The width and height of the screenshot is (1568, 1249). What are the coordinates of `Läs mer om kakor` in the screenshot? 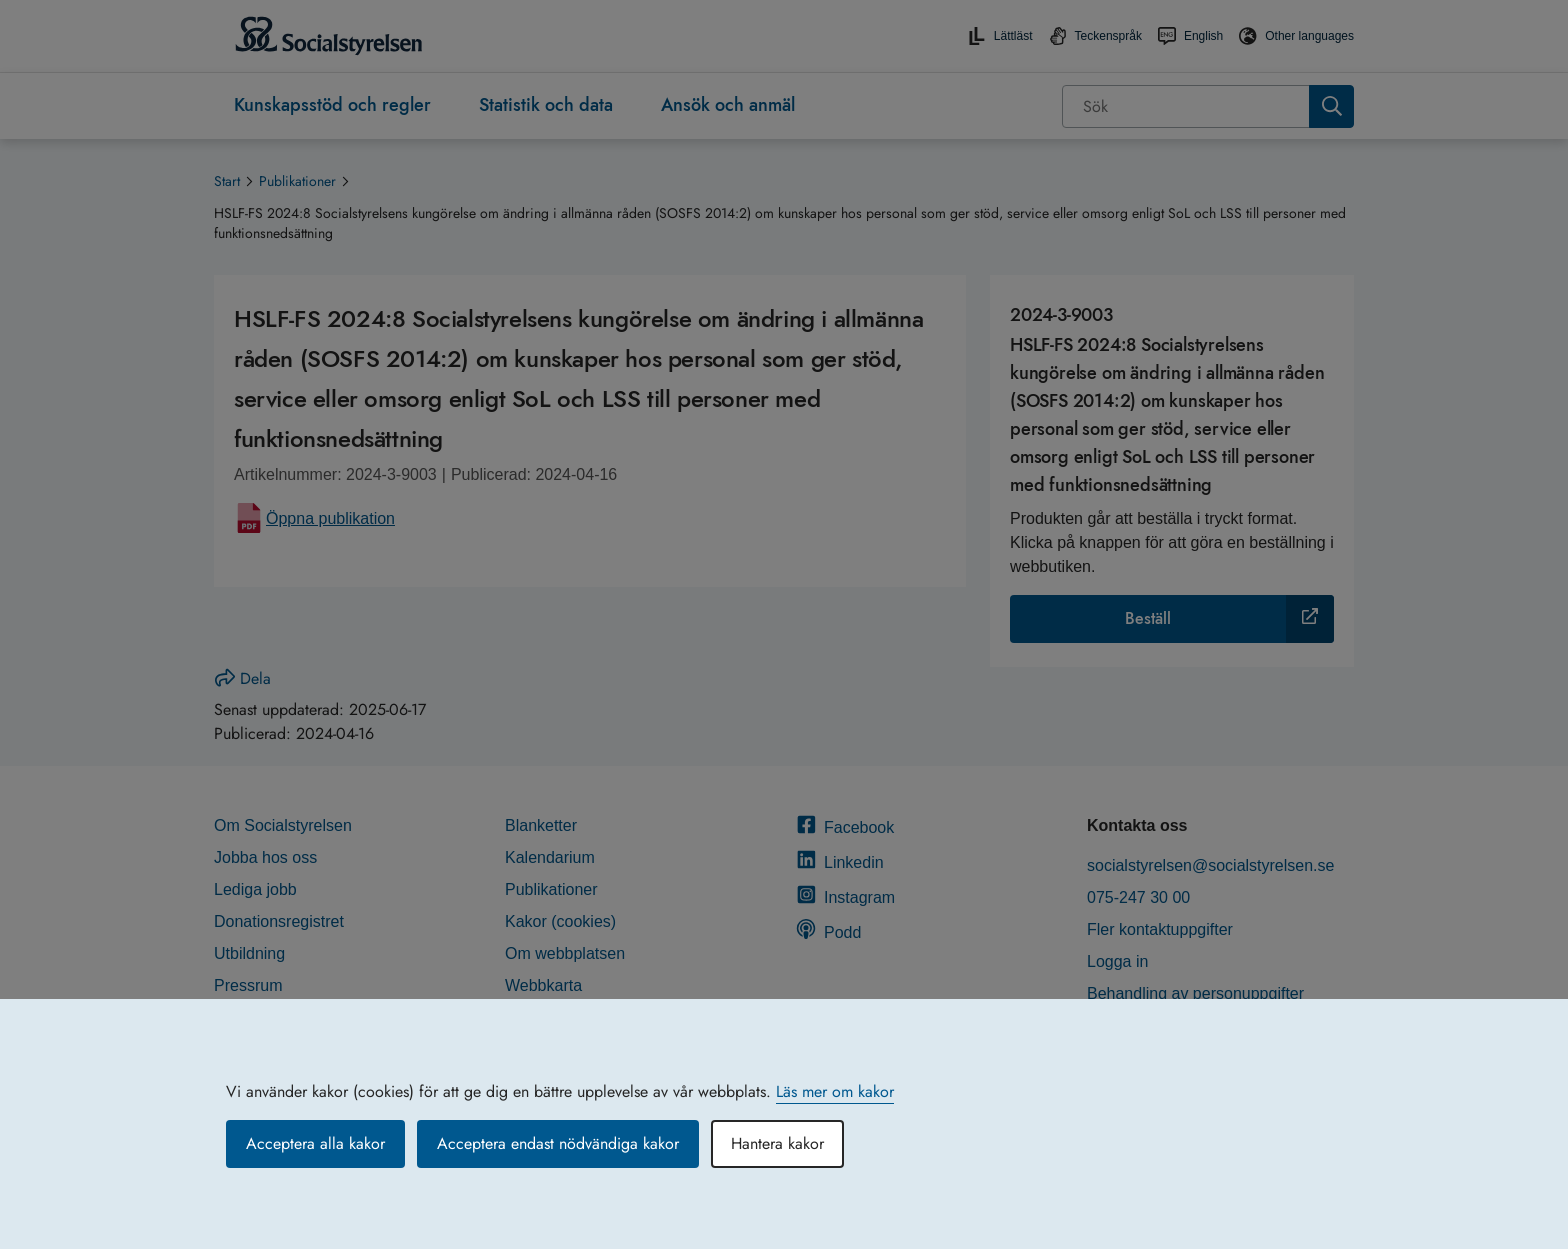 It's located at (835, 1091).